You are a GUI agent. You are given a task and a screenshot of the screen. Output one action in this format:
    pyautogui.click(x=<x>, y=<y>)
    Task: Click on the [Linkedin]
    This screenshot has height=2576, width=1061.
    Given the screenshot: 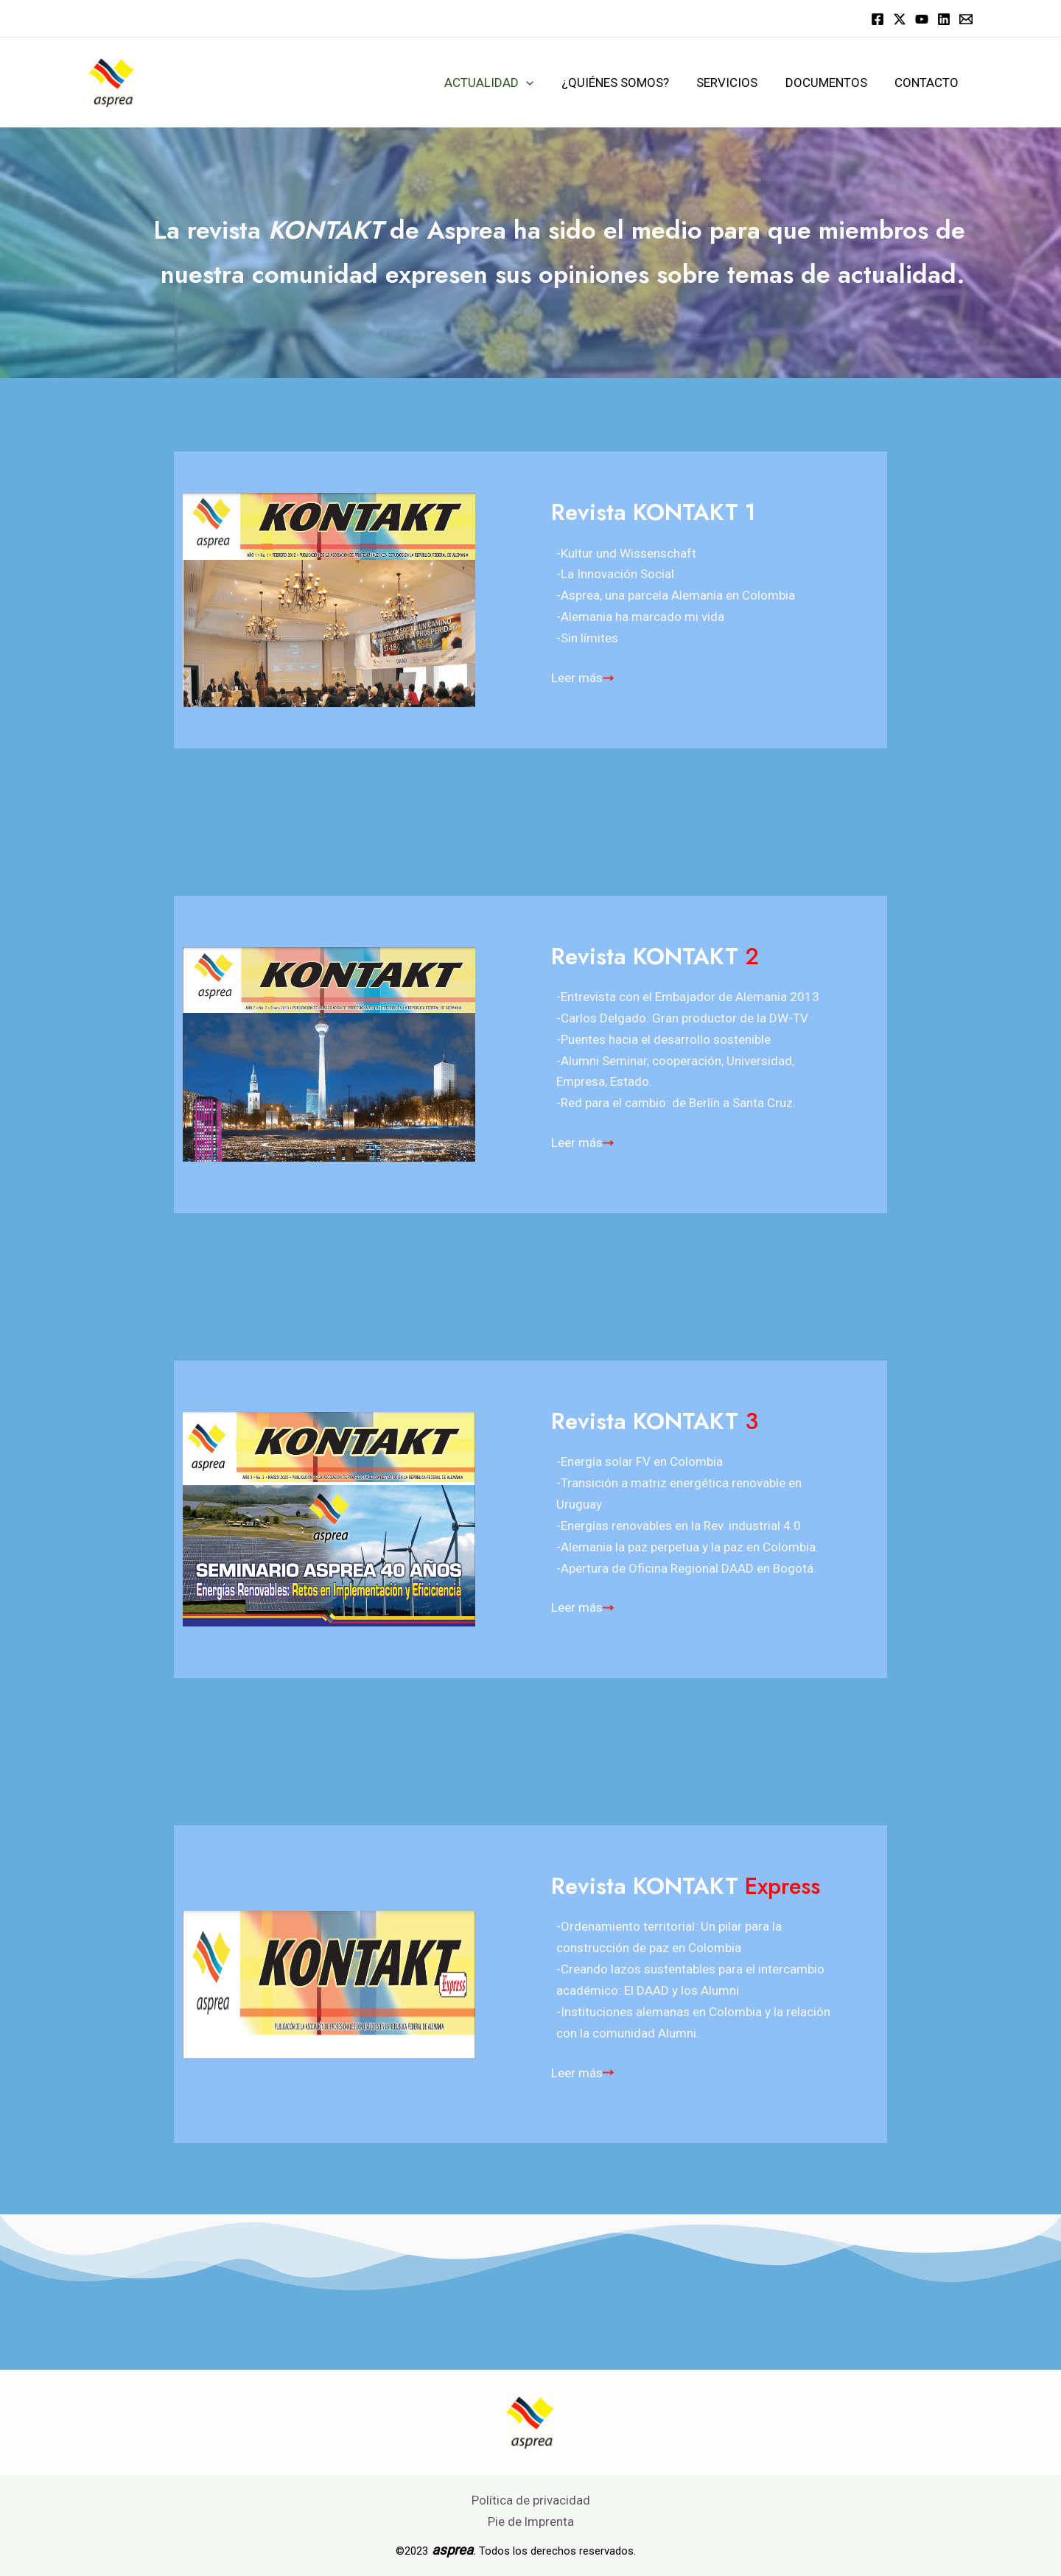 What is the action you would take?
    pyautogui.click(x=943, y=19)
    